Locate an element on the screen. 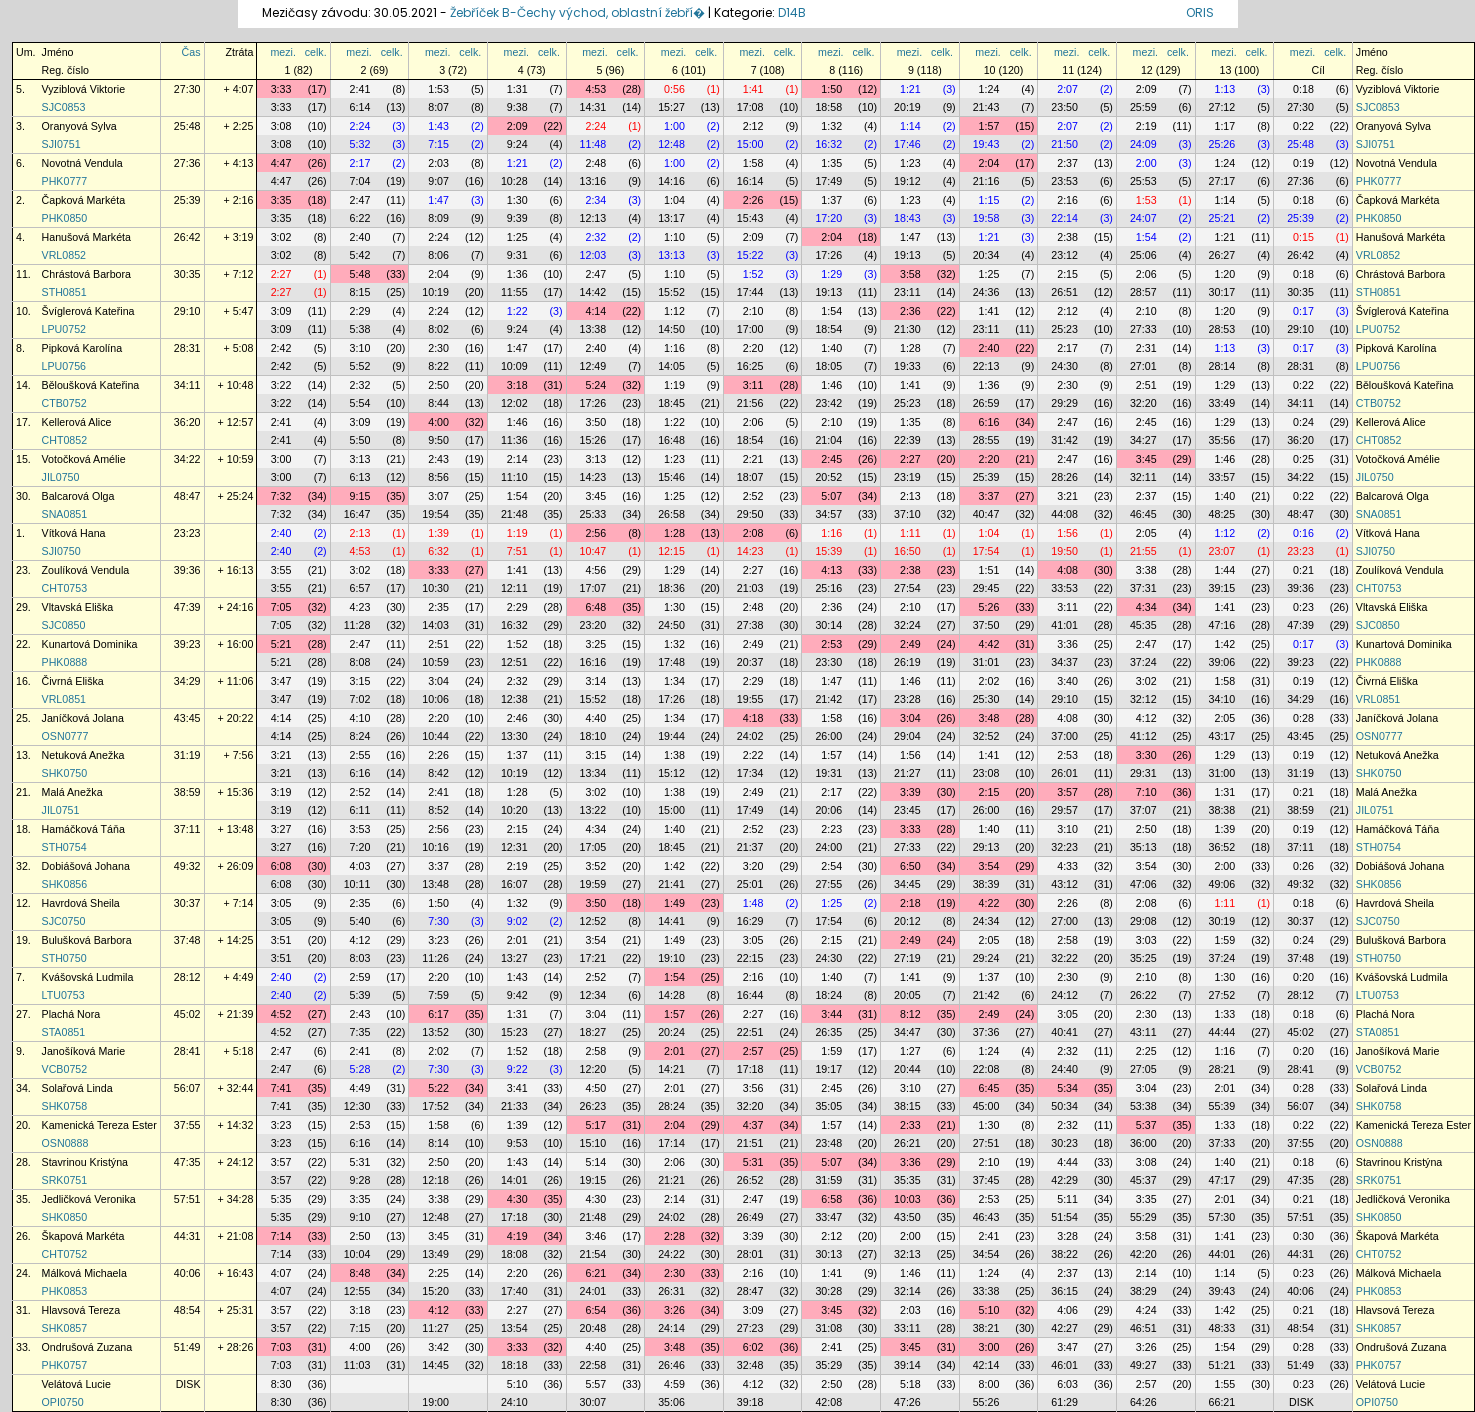 The image size is (1475, 1412). 3:08 is located at coordinates (281, 126).